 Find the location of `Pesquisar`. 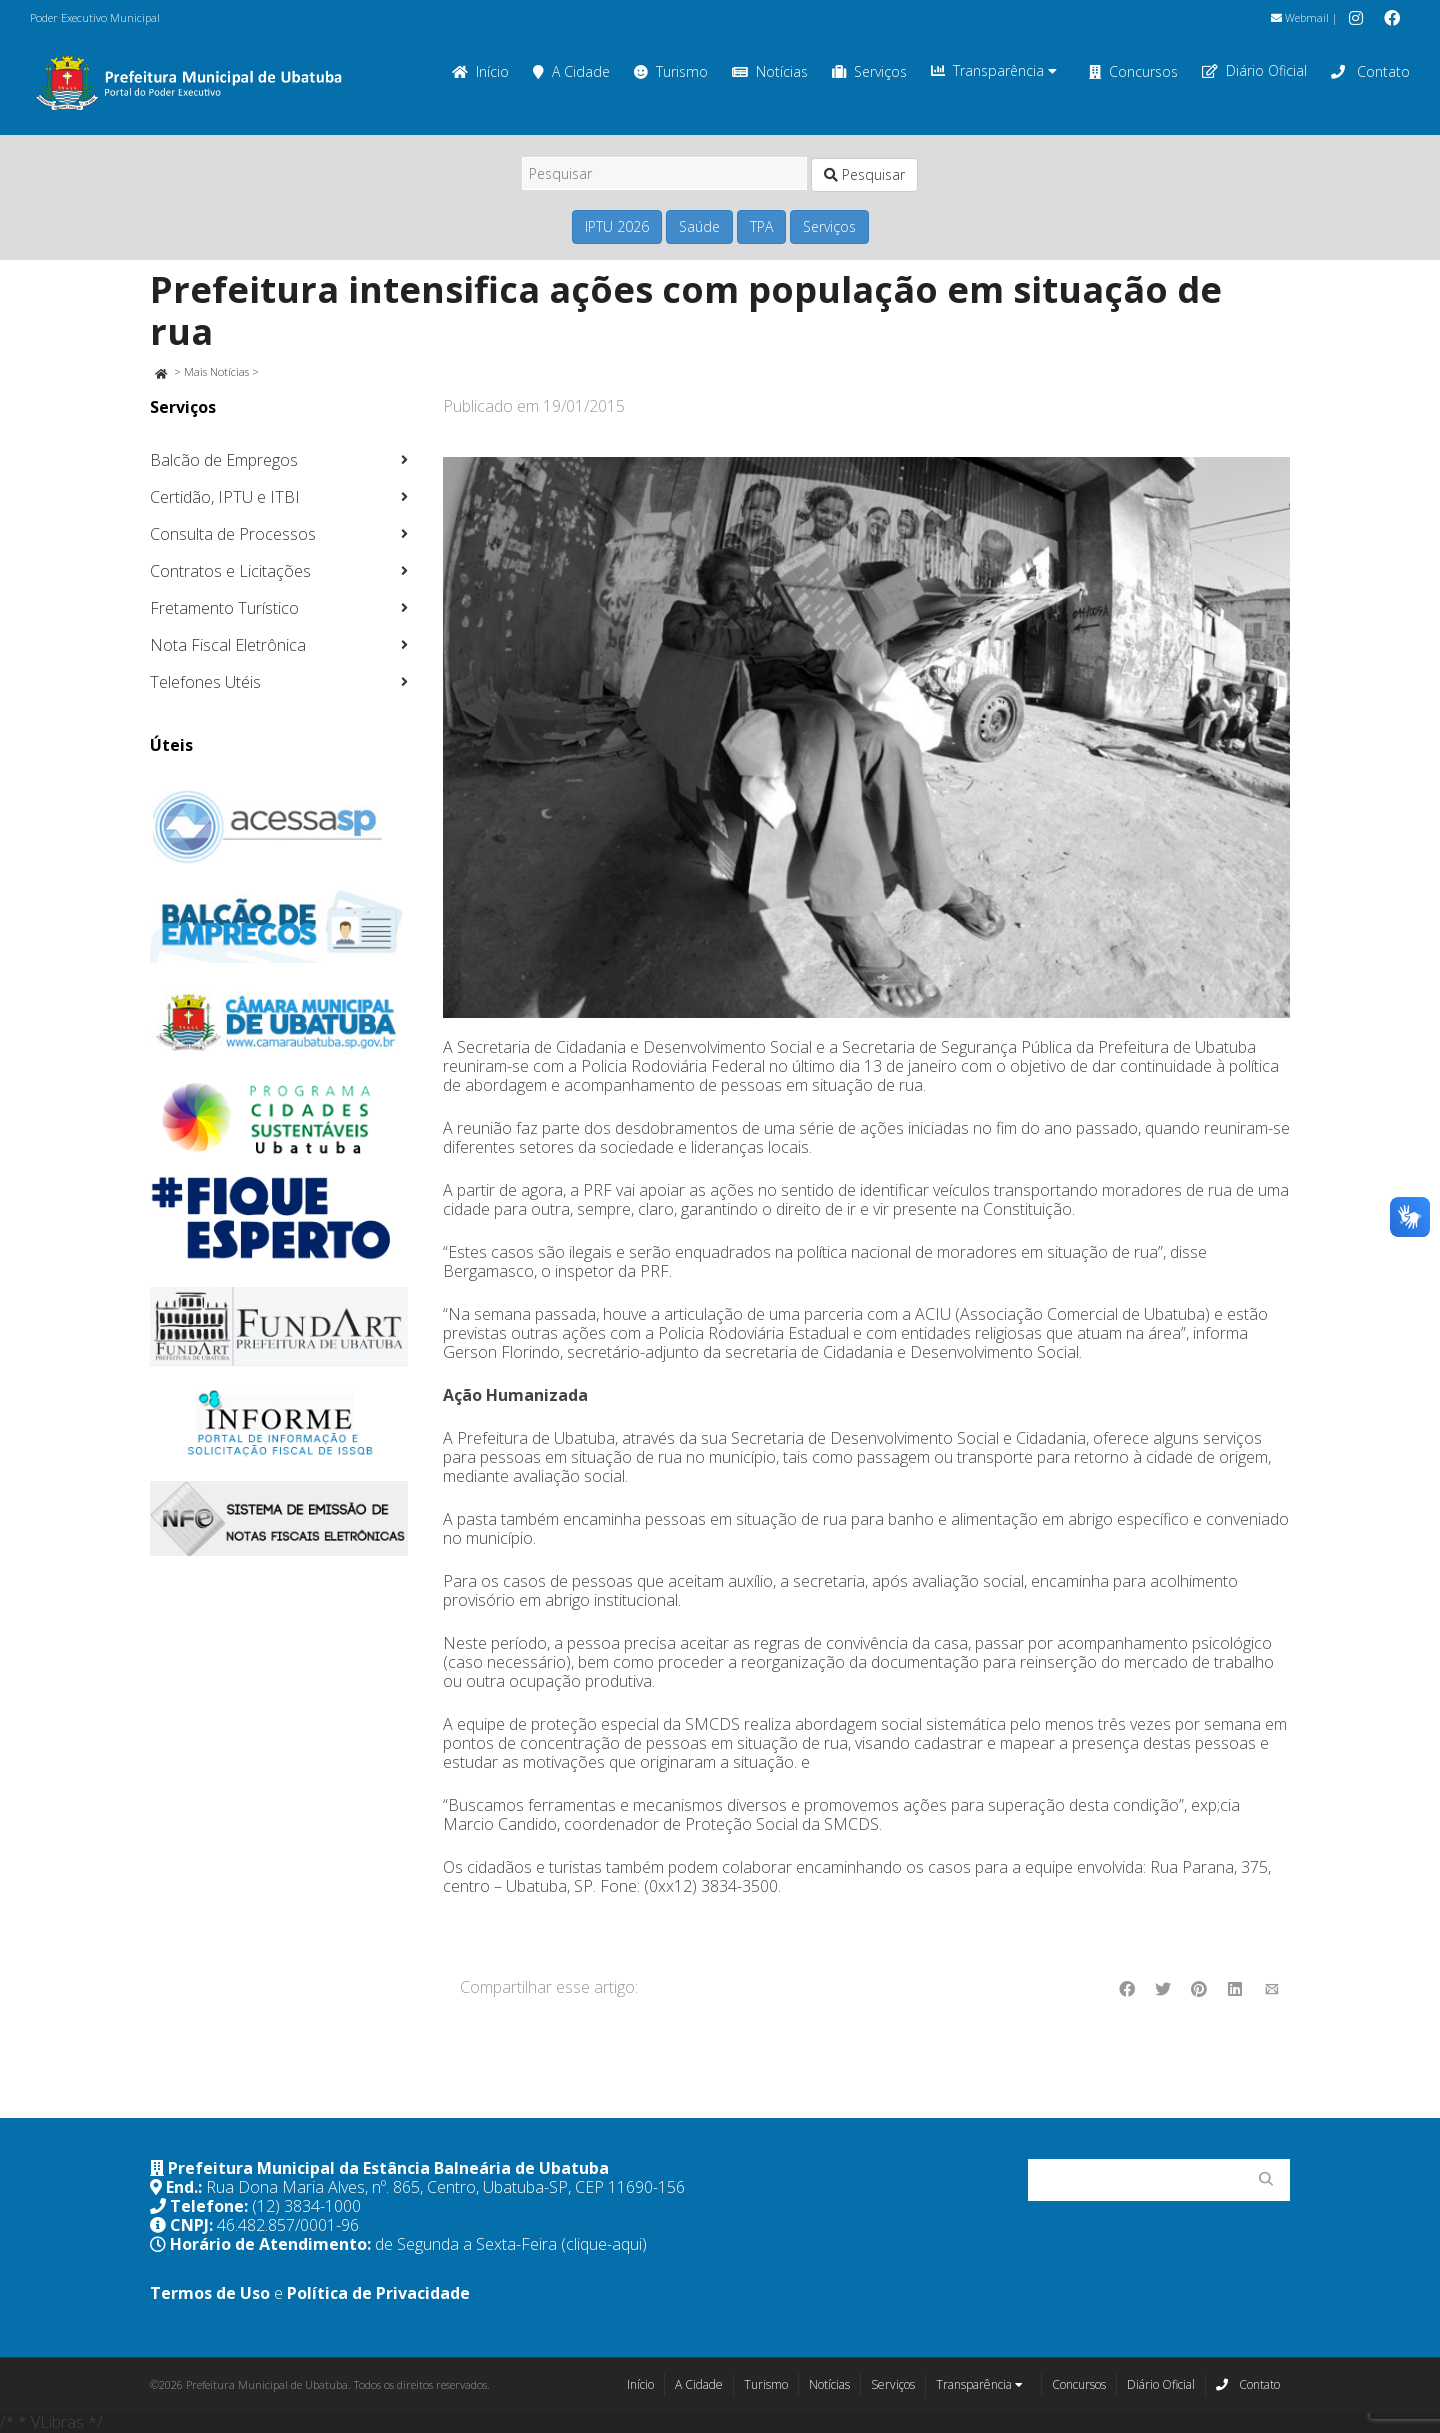

Pesquisar is located at coordinates (864, 174).